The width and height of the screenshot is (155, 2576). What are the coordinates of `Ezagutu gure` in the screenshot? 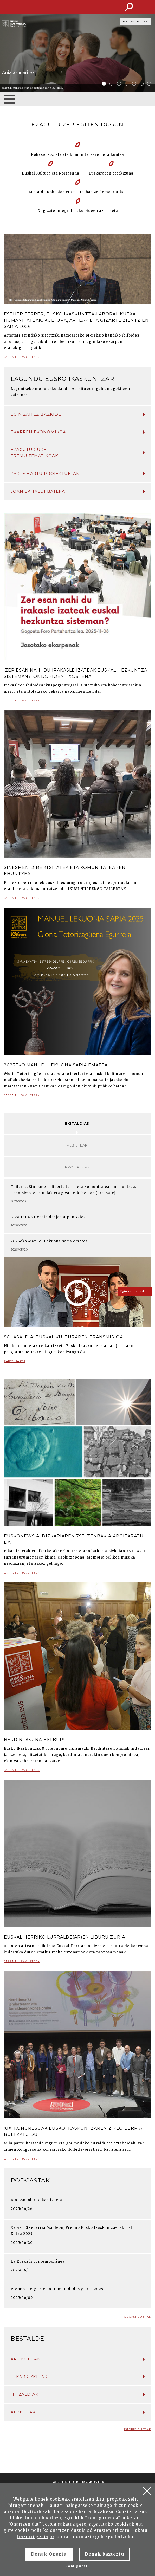 It's located at (78, 453).